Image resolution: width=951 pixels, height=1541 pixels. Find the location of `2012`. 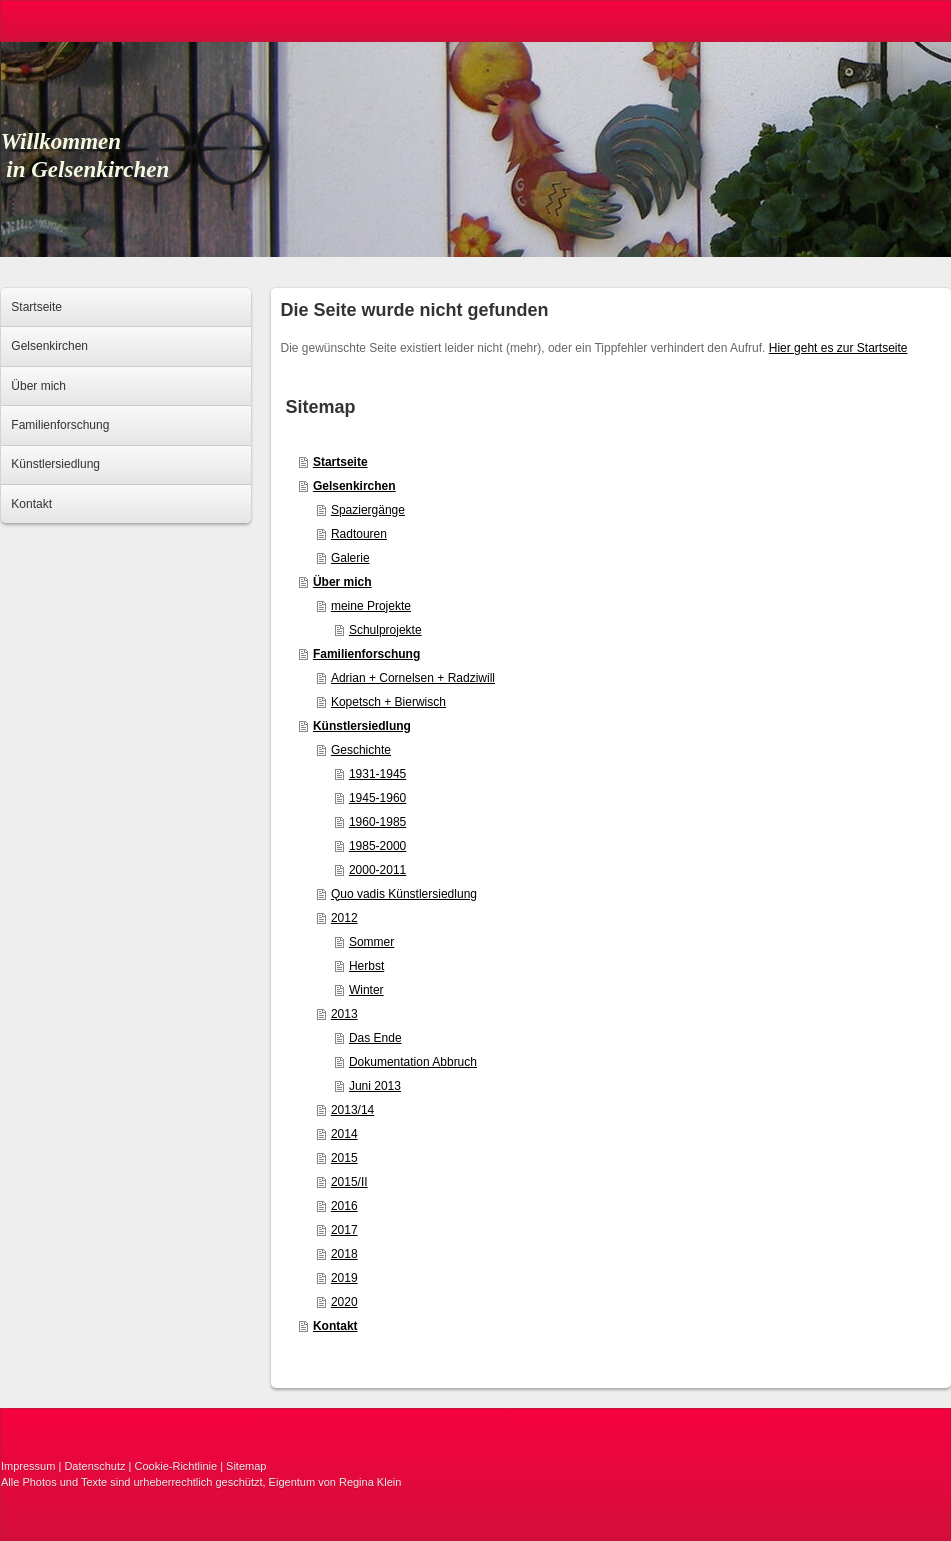

2012 is located at coordinates (344, 918).